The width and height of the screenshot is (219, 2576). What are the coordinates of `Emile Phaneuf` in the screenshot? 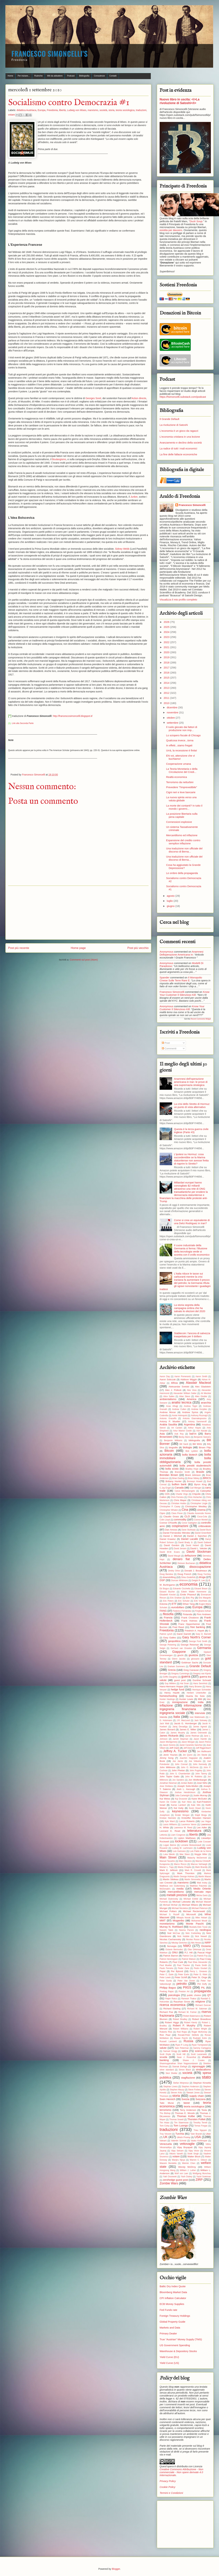 It's located at (188, 1594).